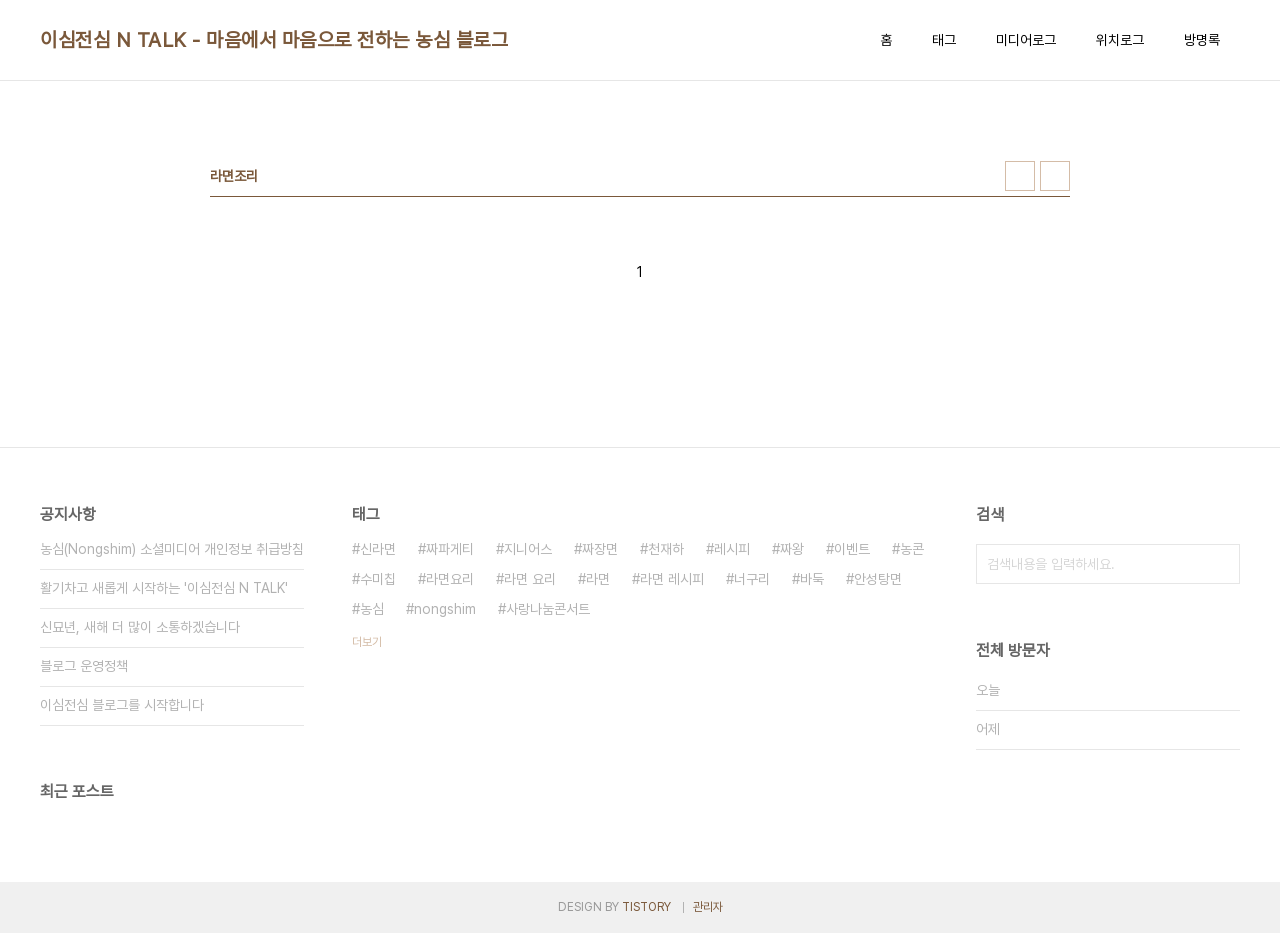 This screenshot has height=933, width=1280. I want to click on 신묘년, 새해 더 많이 소통하겠습니다, so click(140, 627).